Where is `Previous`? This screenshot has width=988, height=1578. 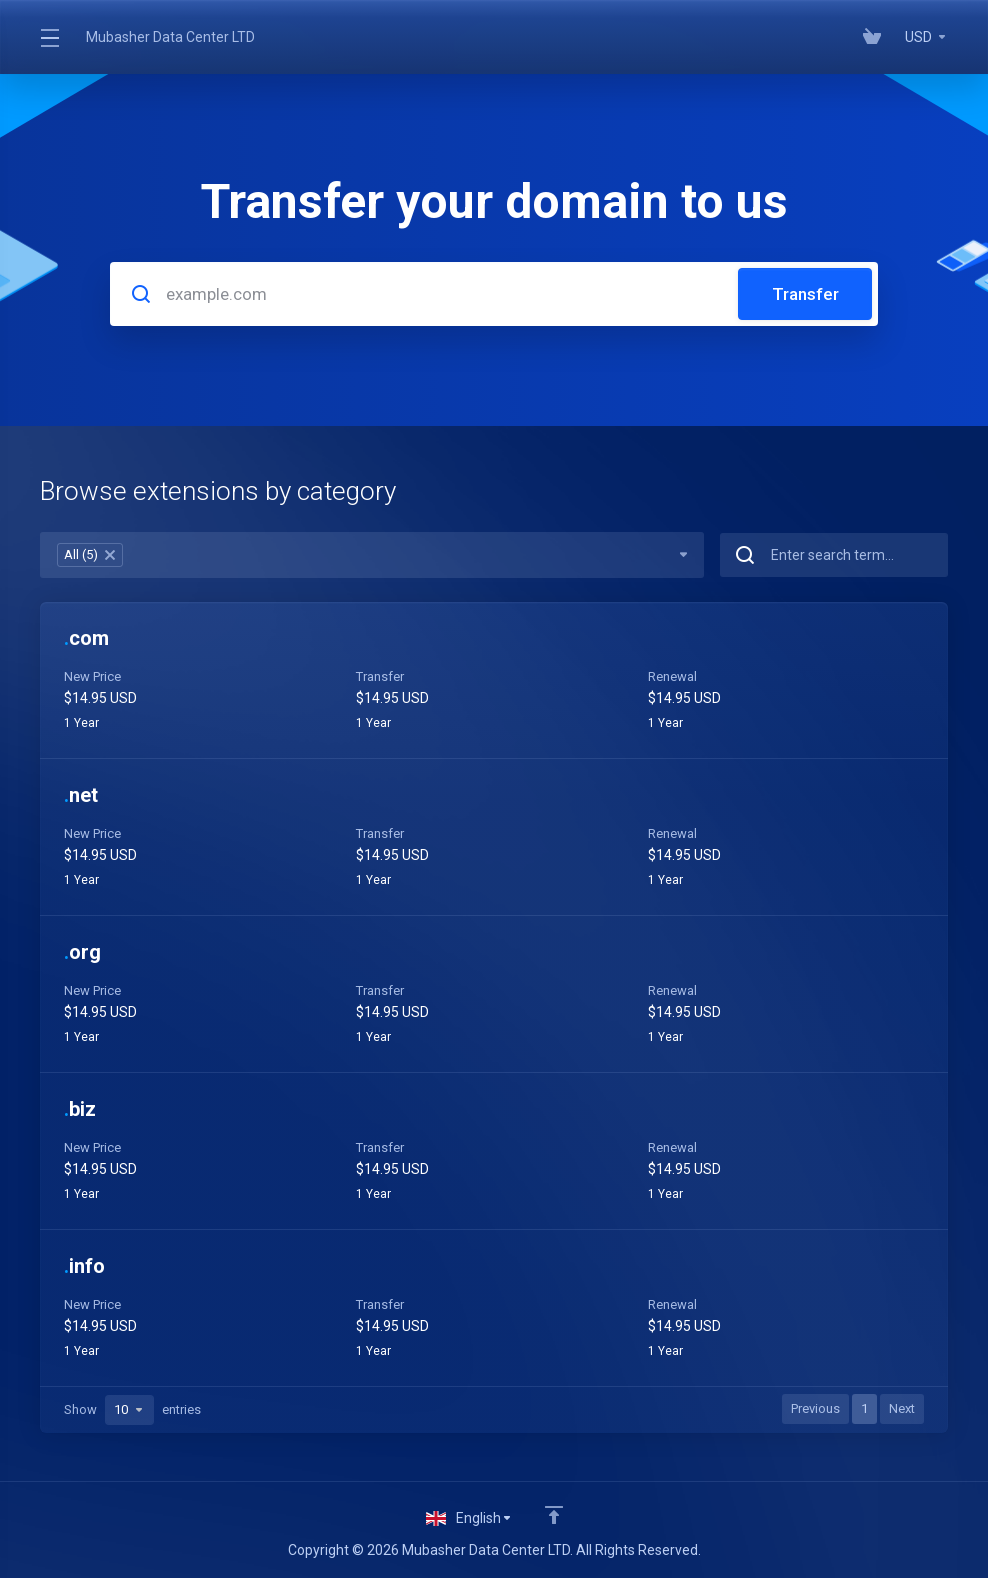
Previous is located at coordinates (815, 1408).